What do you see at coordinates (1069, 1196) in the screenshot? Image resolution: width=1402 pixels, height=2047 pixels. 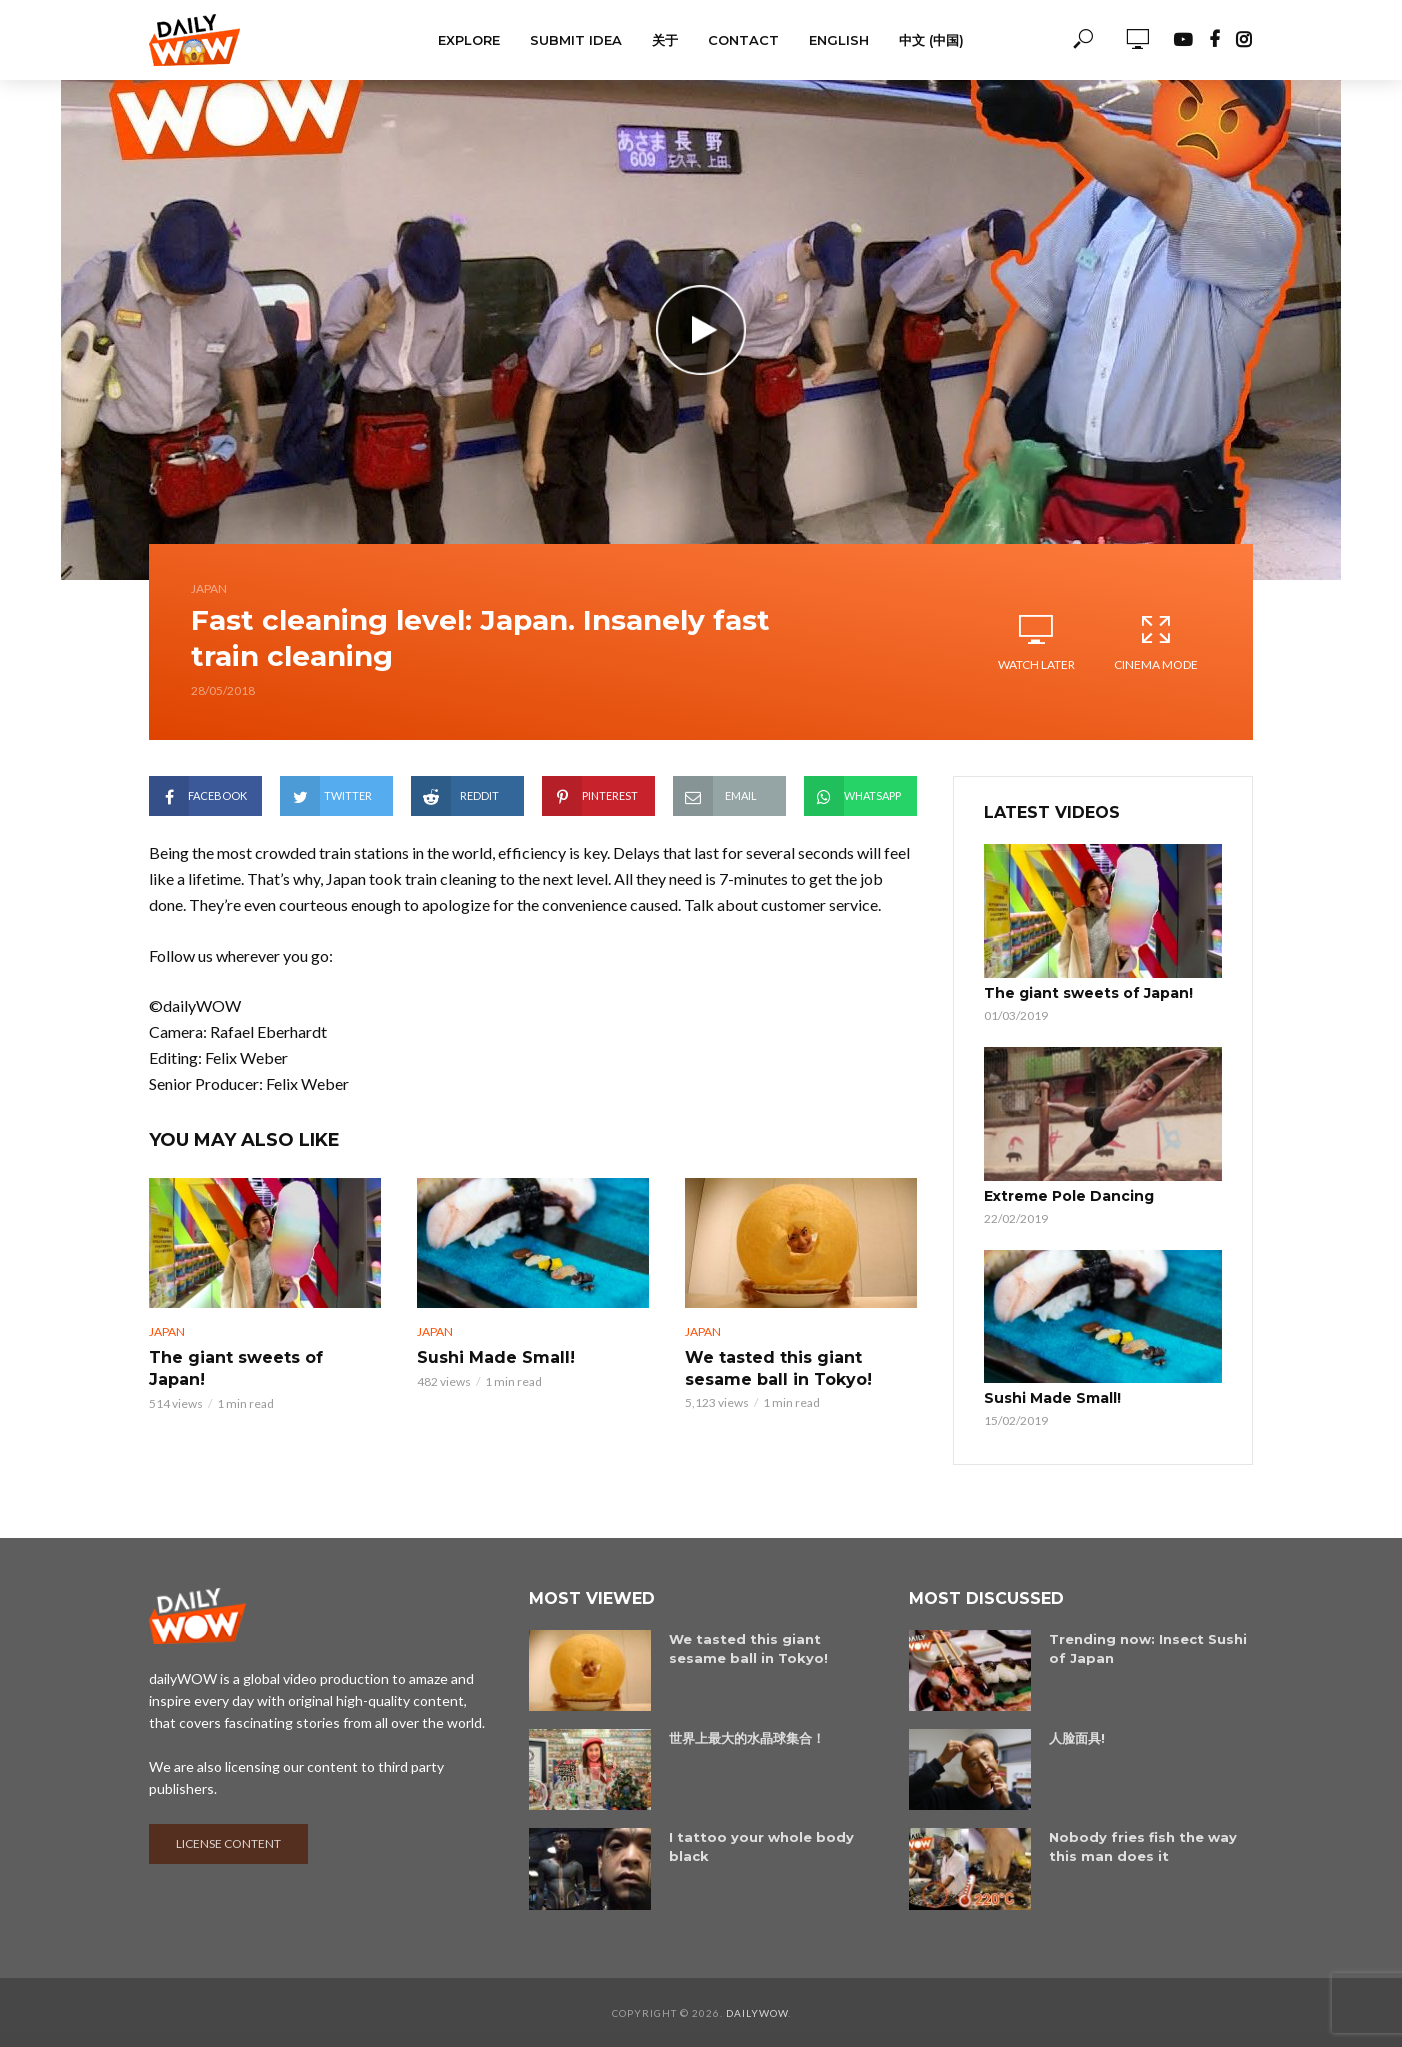 I see `Extreme Pole Dancing` at bounding box center [1069, 1196].